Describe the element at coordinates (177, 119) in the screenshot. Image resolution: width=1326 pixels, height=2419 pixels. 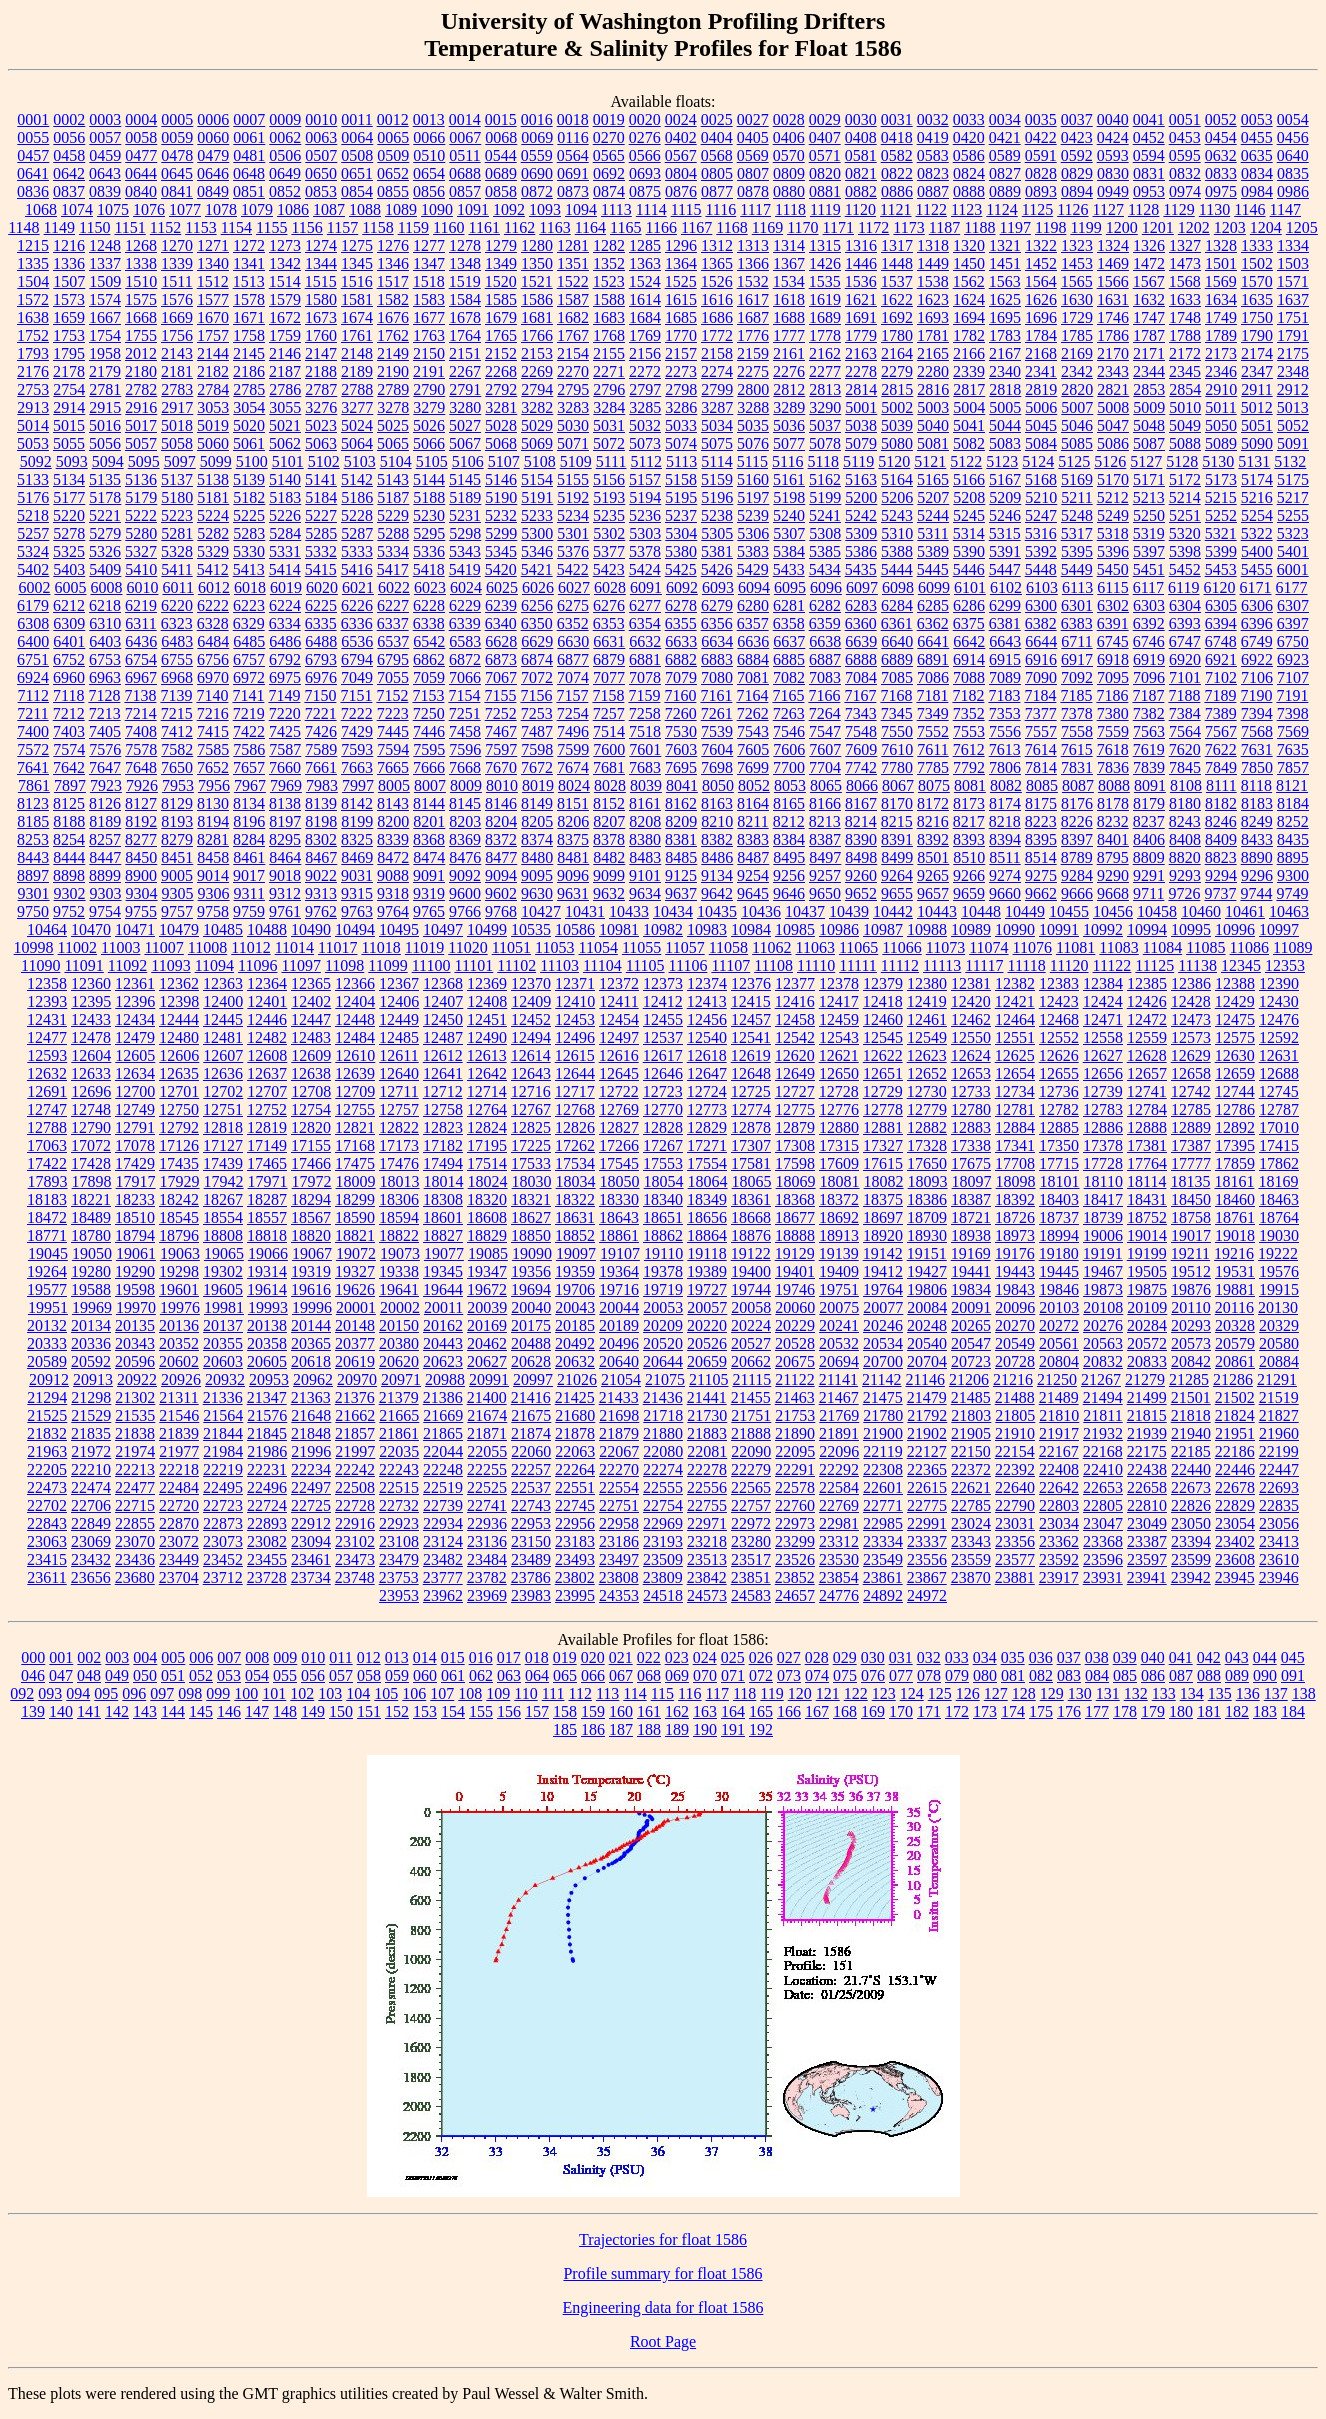
I see `0005` at that location.